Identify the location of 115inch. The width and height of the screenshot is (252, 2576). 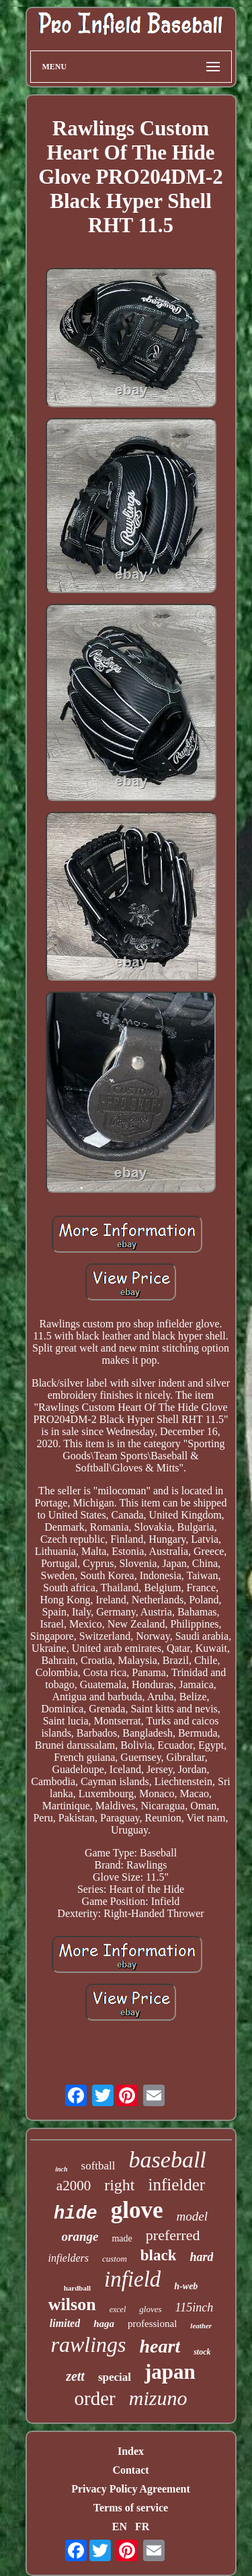
(194, 2307).